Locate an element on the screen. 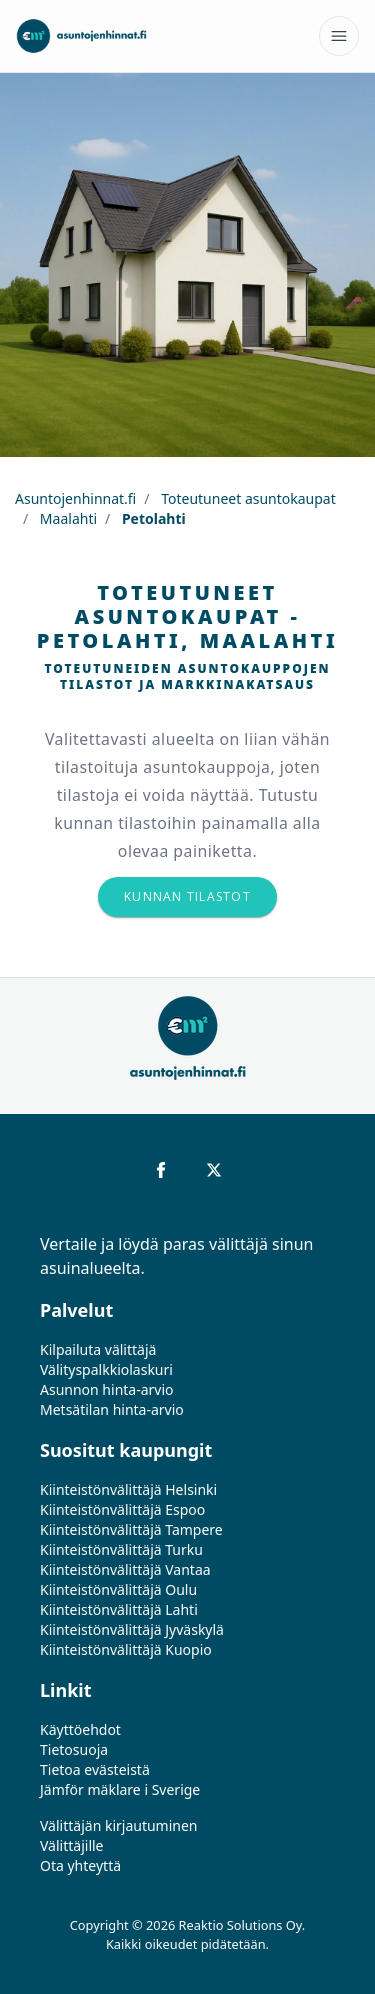  Kiinteistönvälittäjä Espoo is located at coordinates (122, 1509).